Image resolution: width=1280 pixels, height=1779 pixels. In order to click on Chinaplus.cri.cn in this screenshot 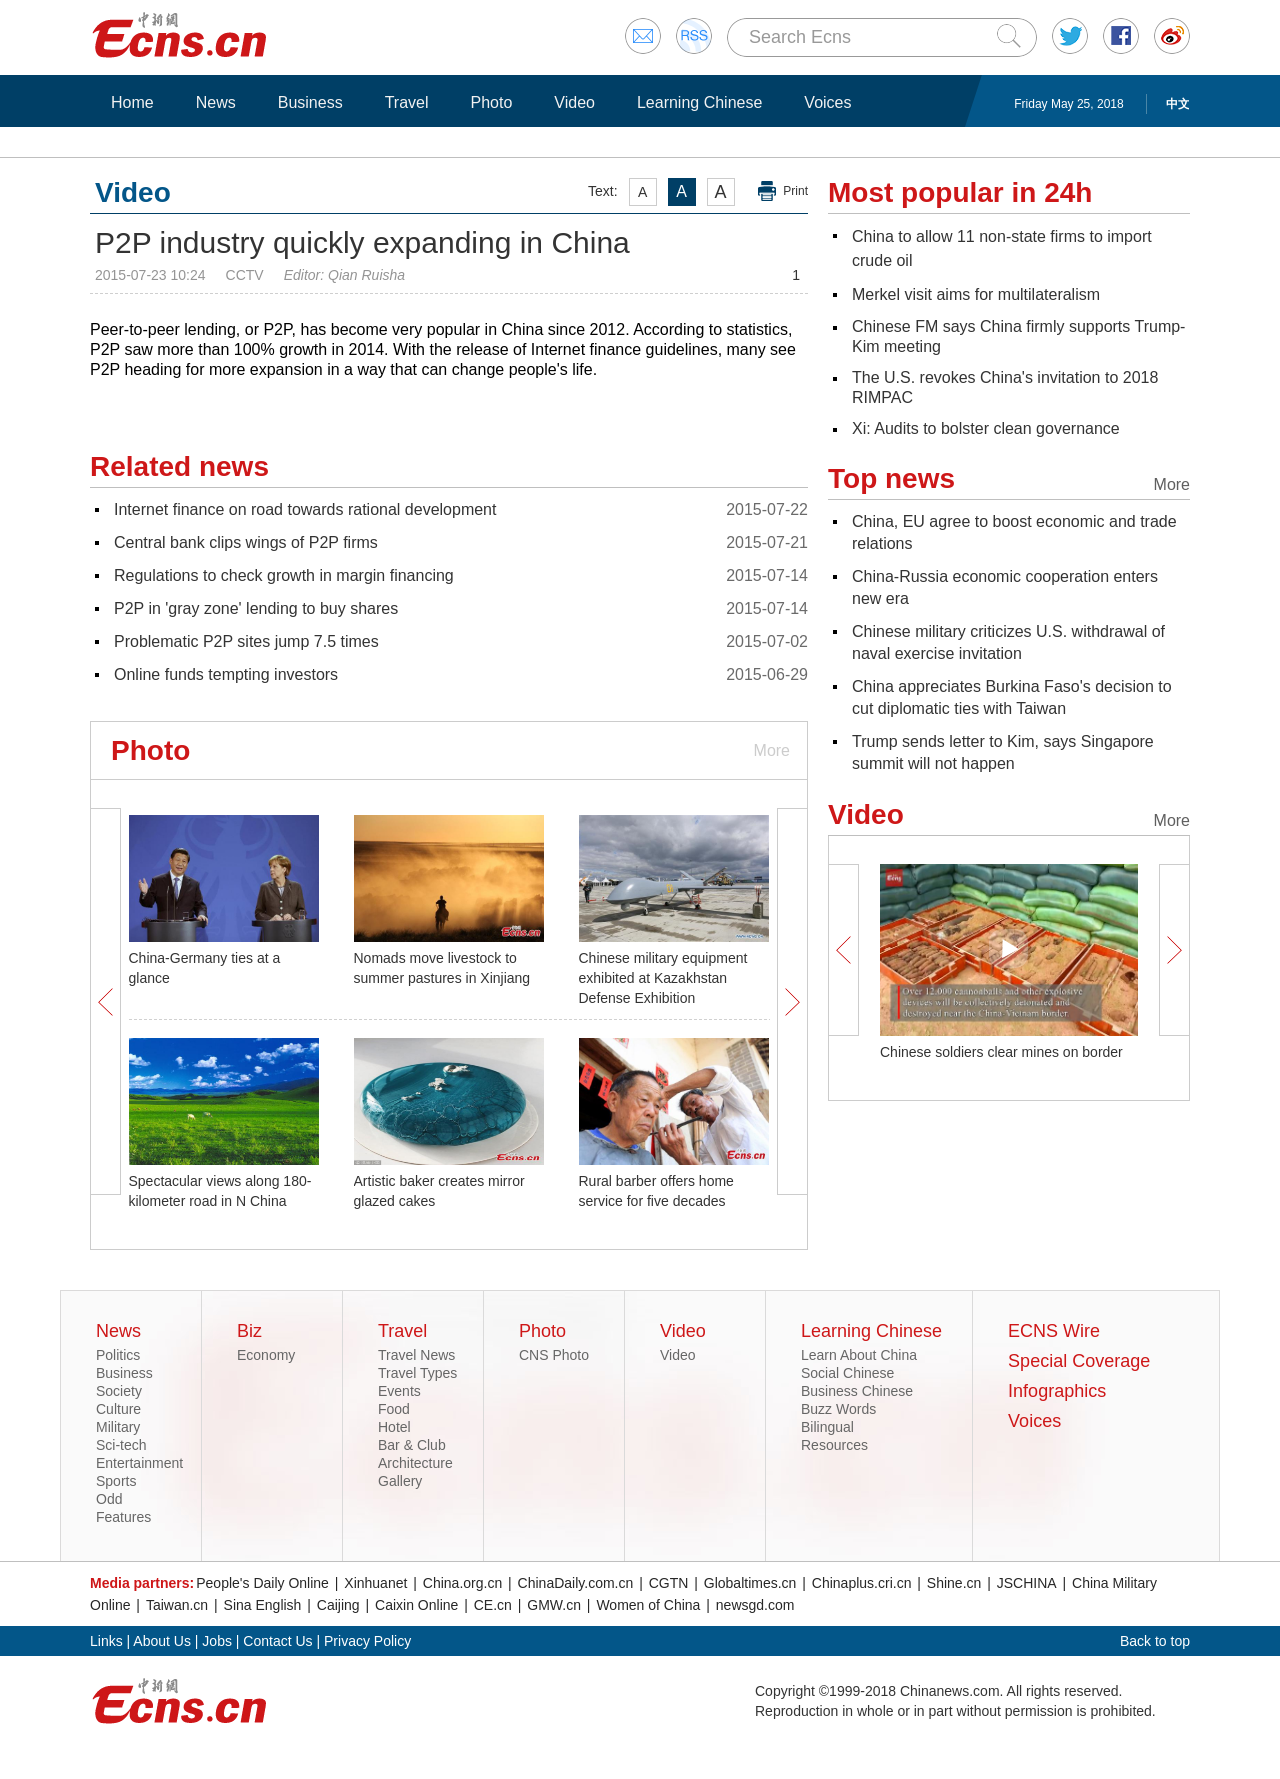, I will do `click(862, 1583)`.